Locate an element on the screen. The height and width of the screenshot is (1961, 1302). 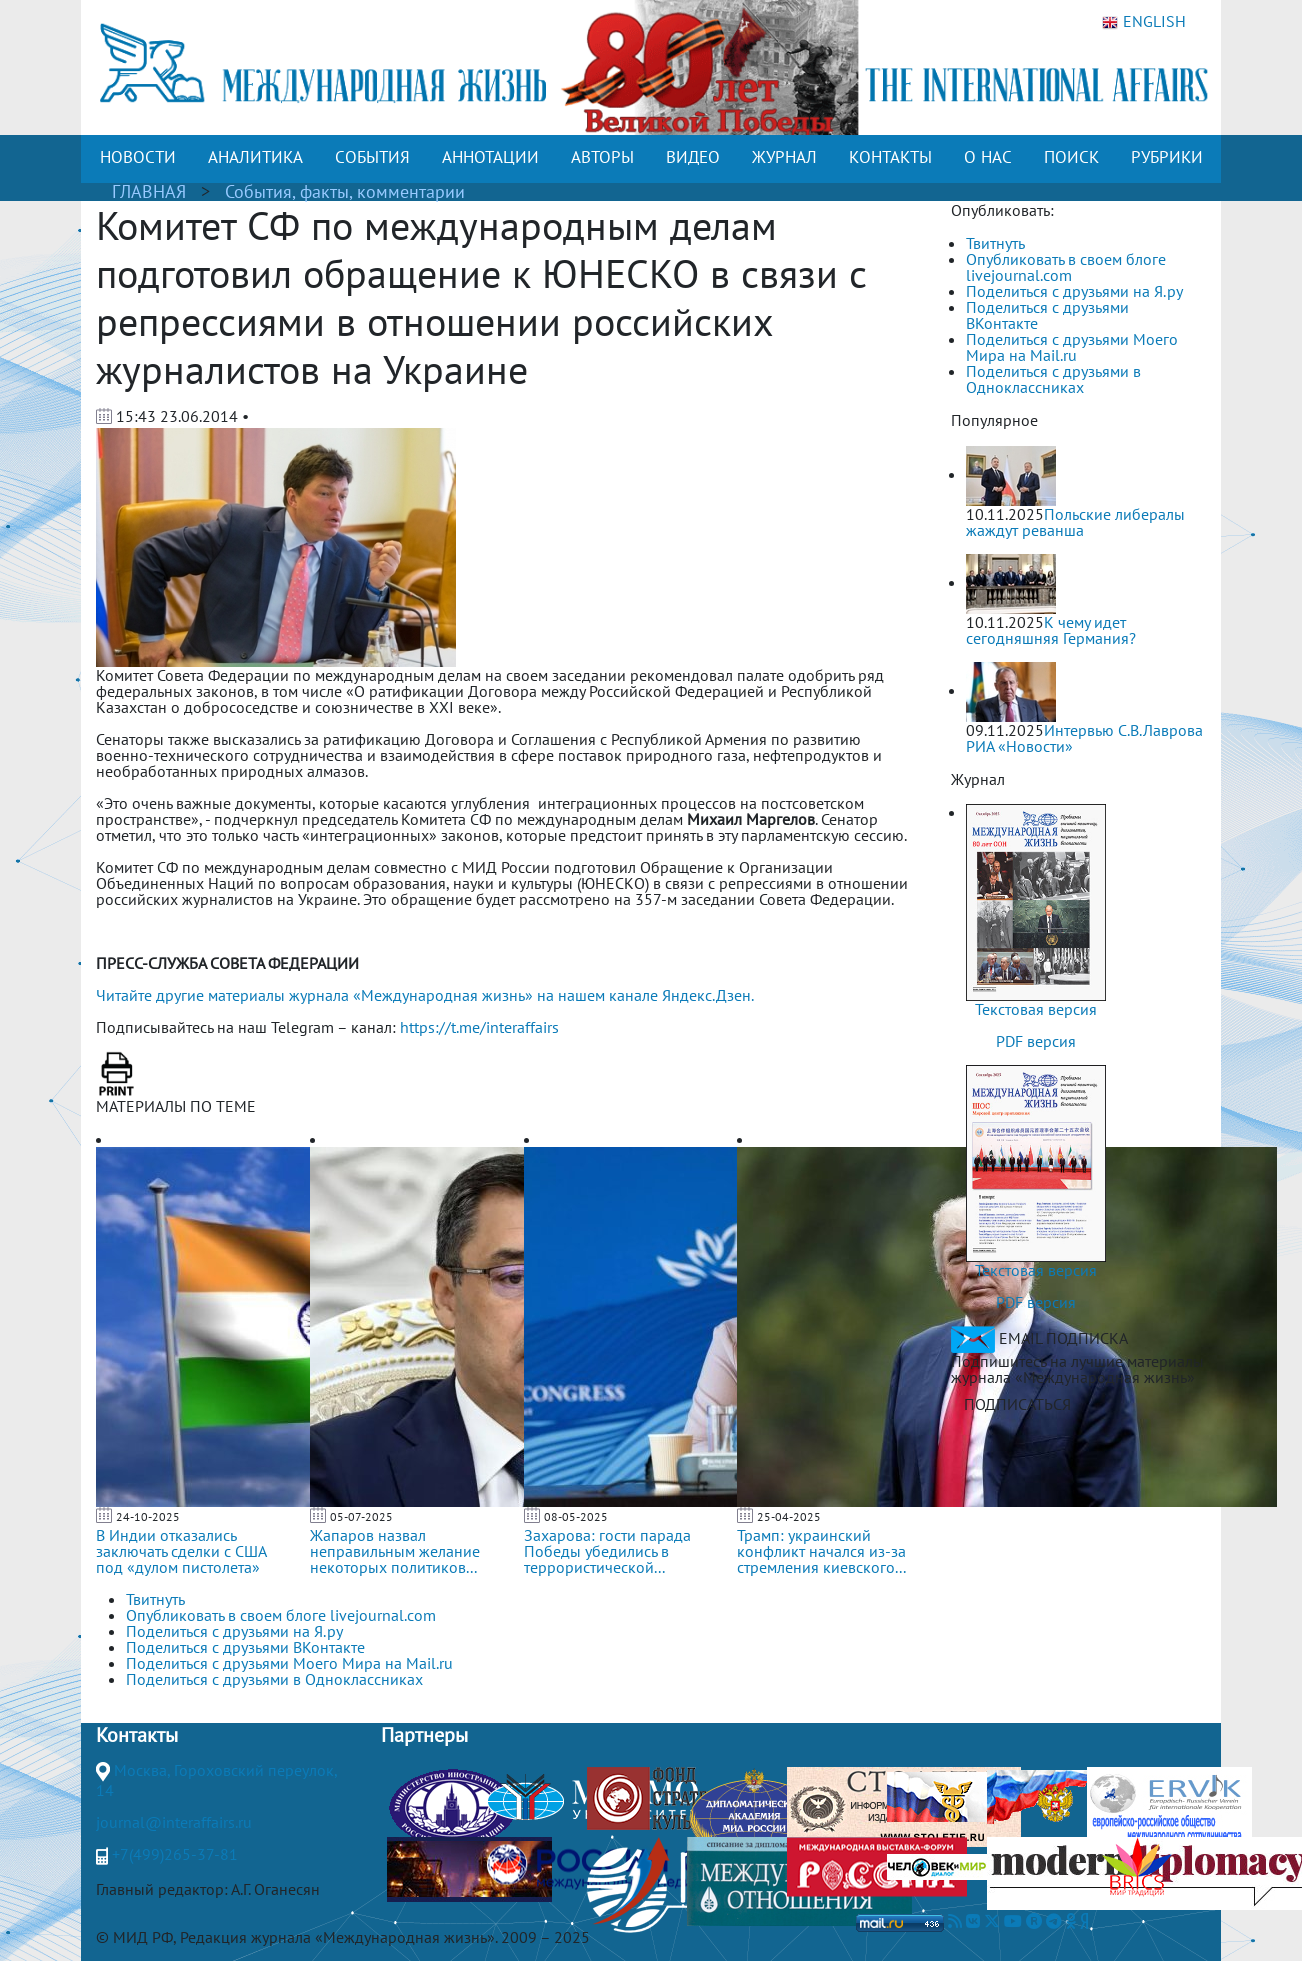
ПОДПИСАТЬСЯ is located at coordinates (1017, 1404).